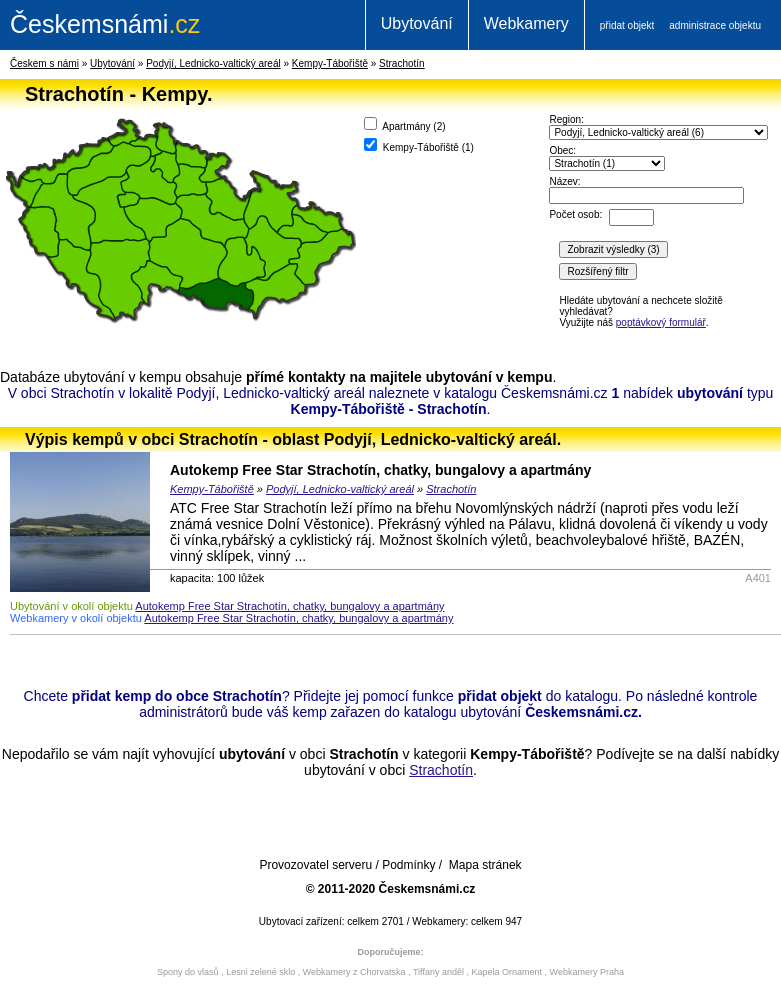  I want to click on Webkamery, so click(526, 23).